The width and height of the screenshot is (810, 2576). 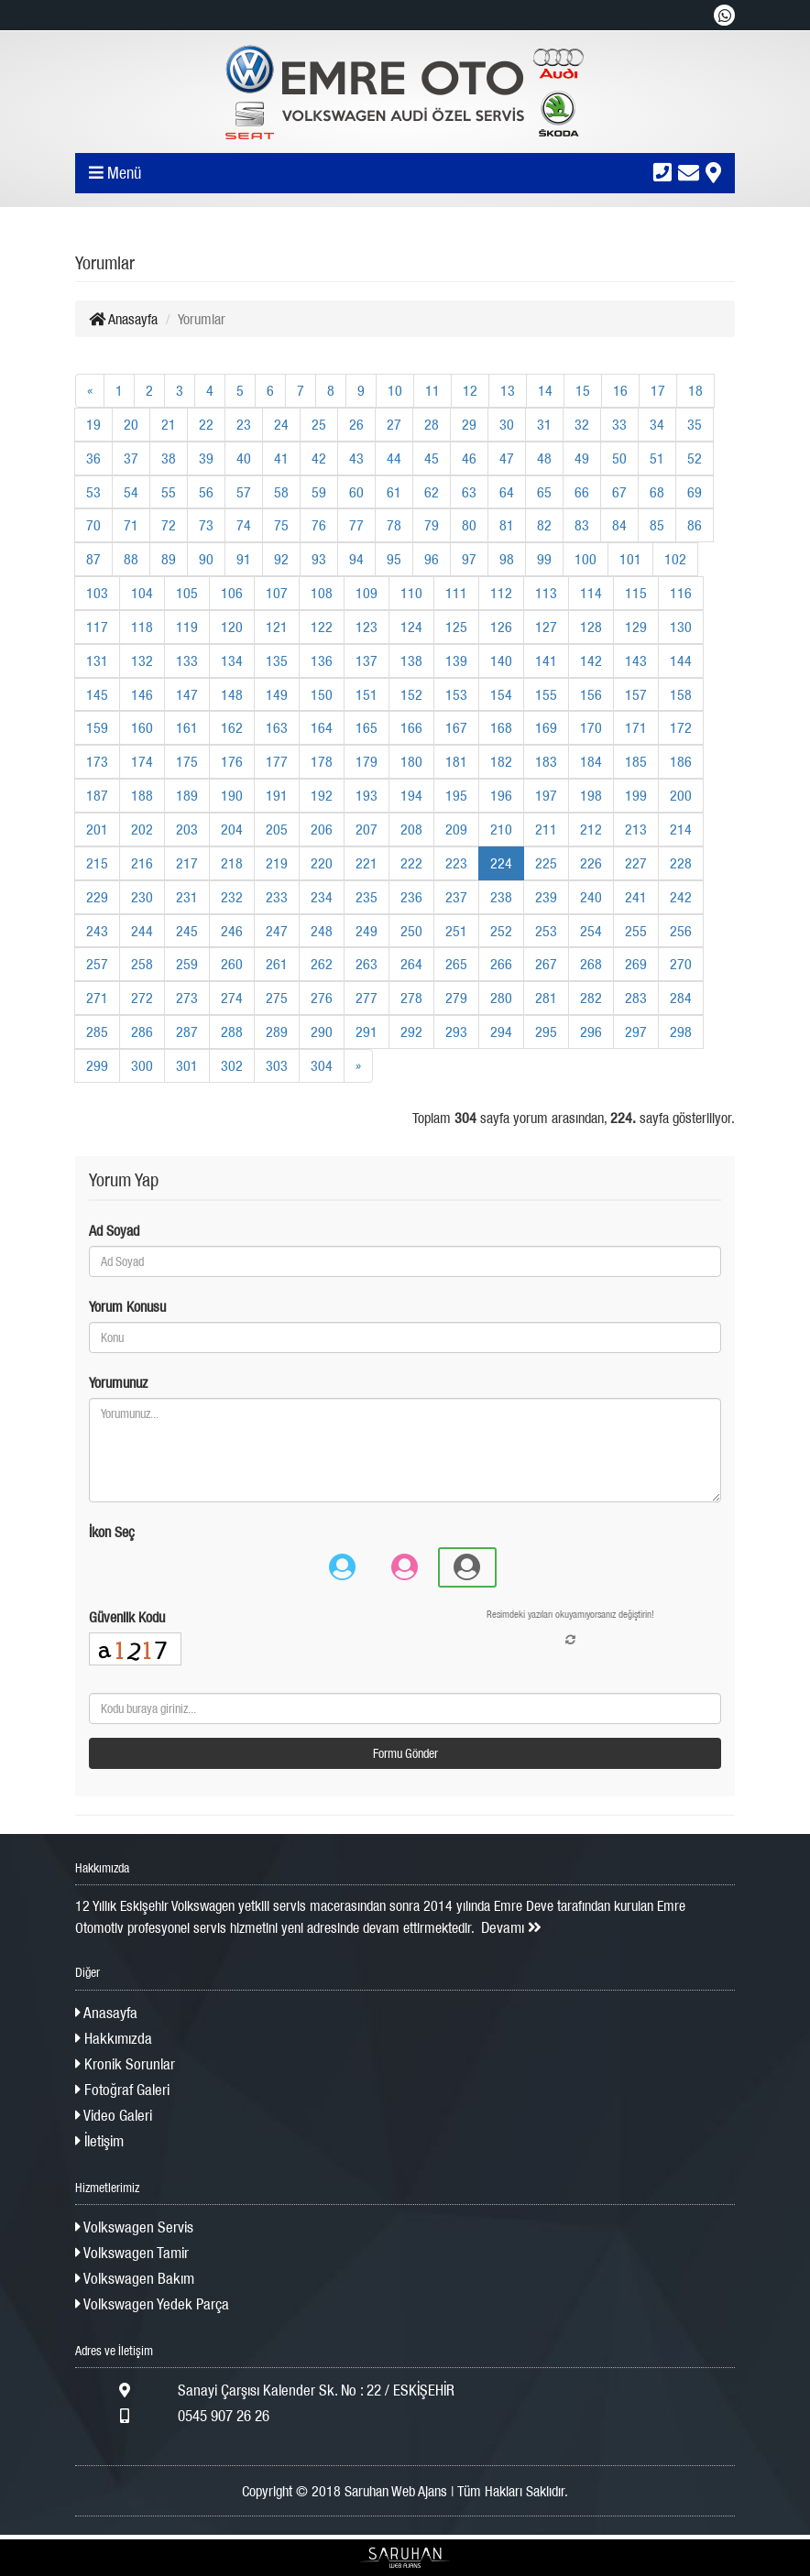 I want to click on 248, so click(x=322, y=930).